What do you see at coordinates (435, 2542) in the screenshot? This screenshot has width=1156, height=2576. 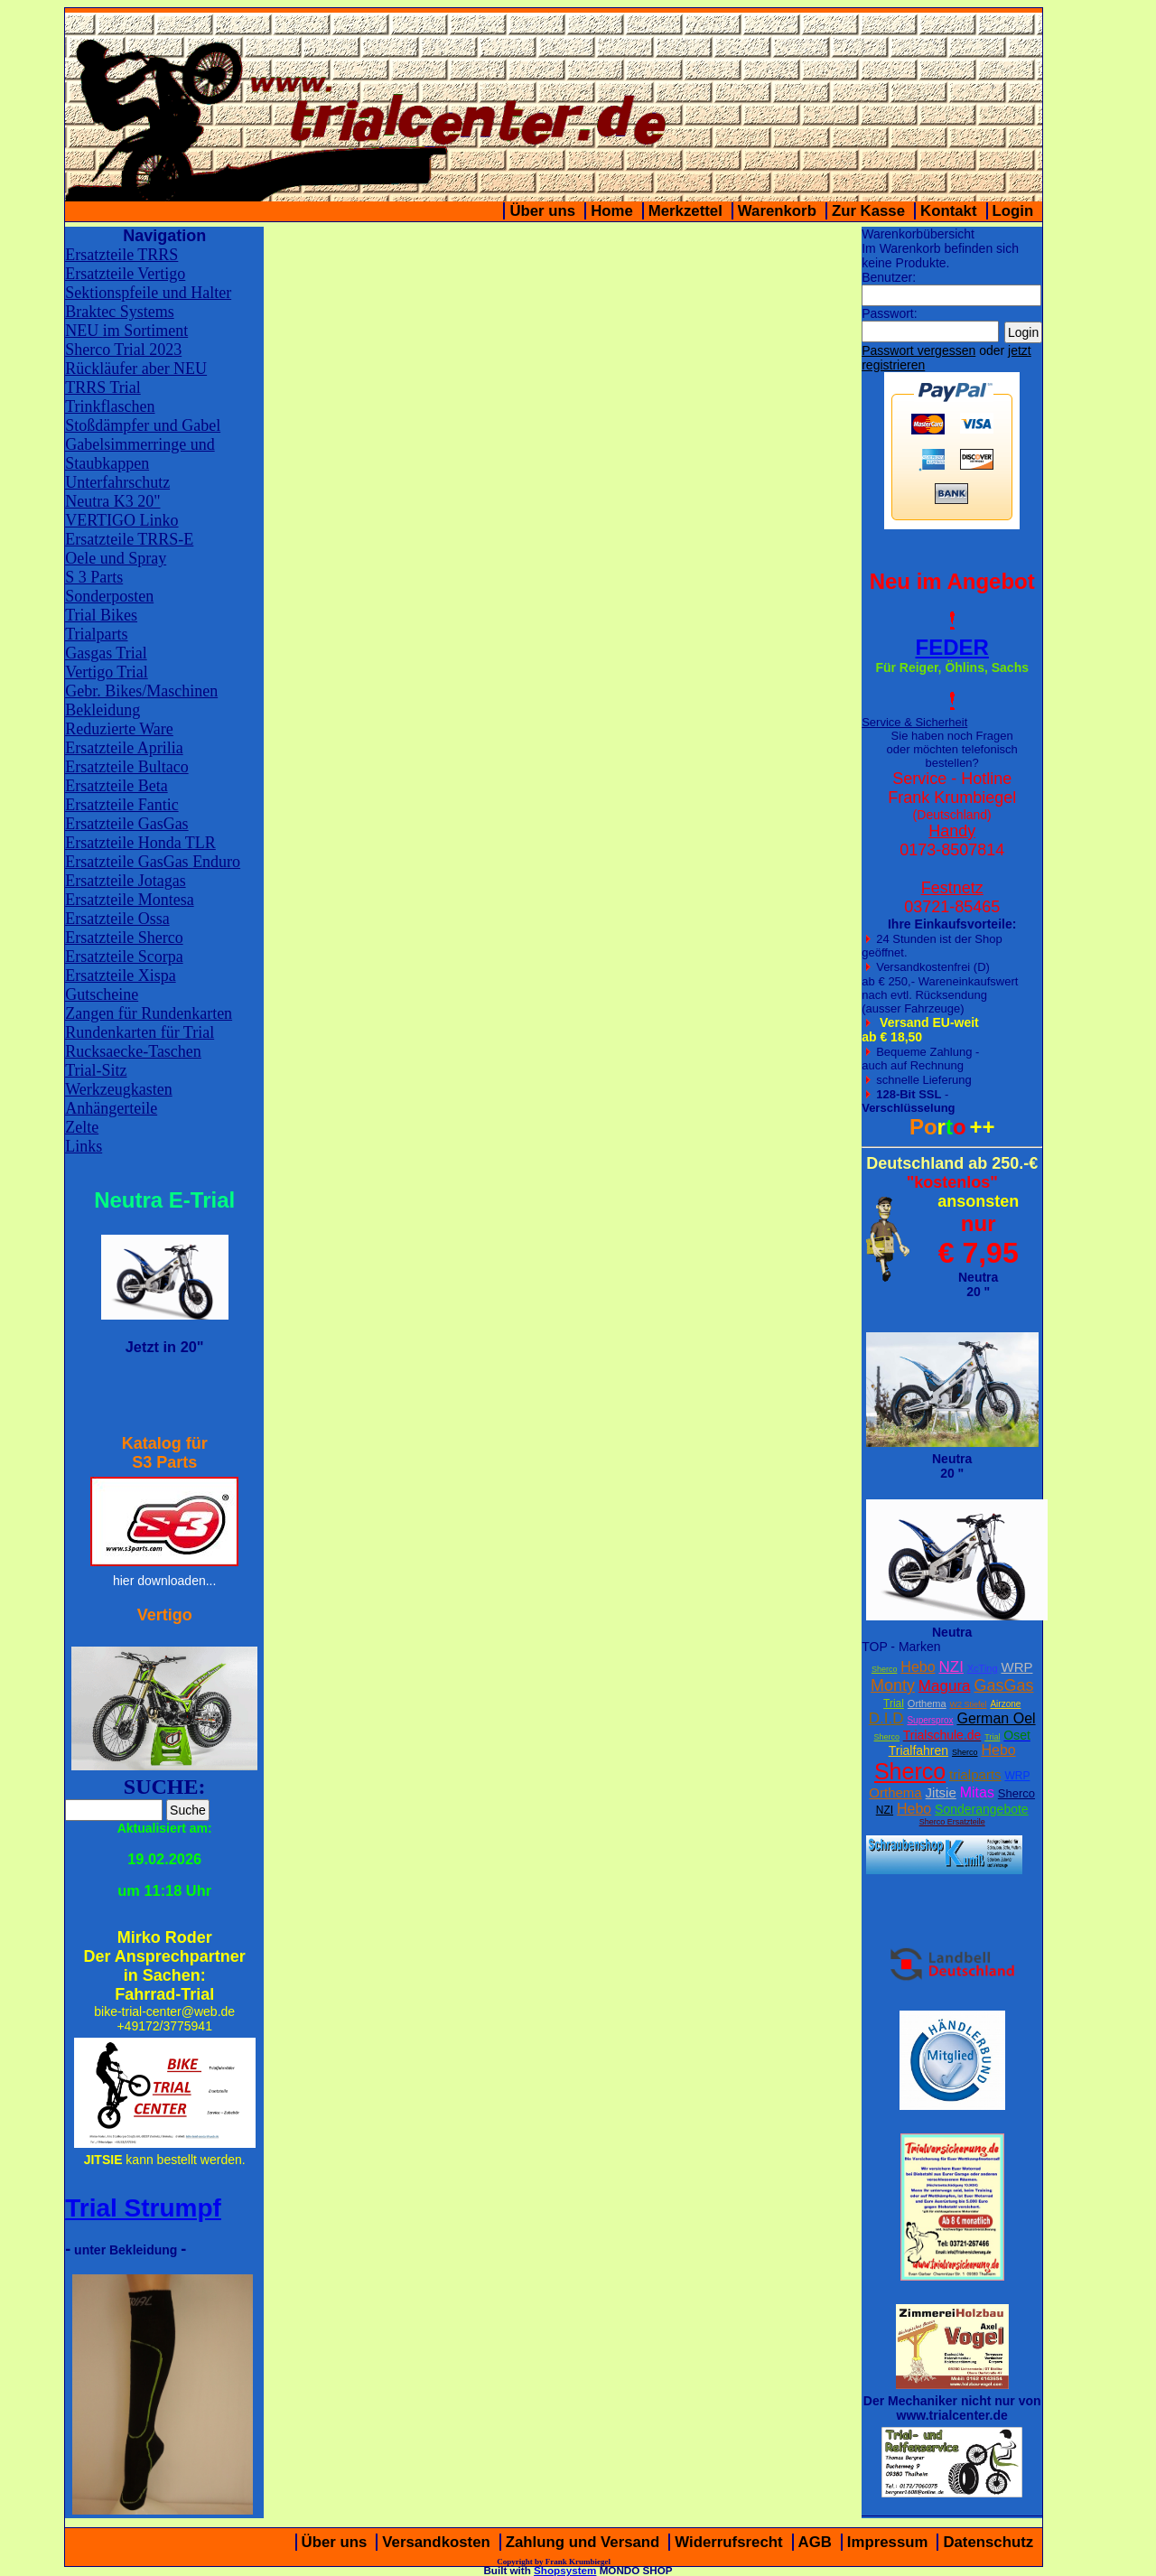 I see `Versandkosten` at bounding box center [435, 2542].